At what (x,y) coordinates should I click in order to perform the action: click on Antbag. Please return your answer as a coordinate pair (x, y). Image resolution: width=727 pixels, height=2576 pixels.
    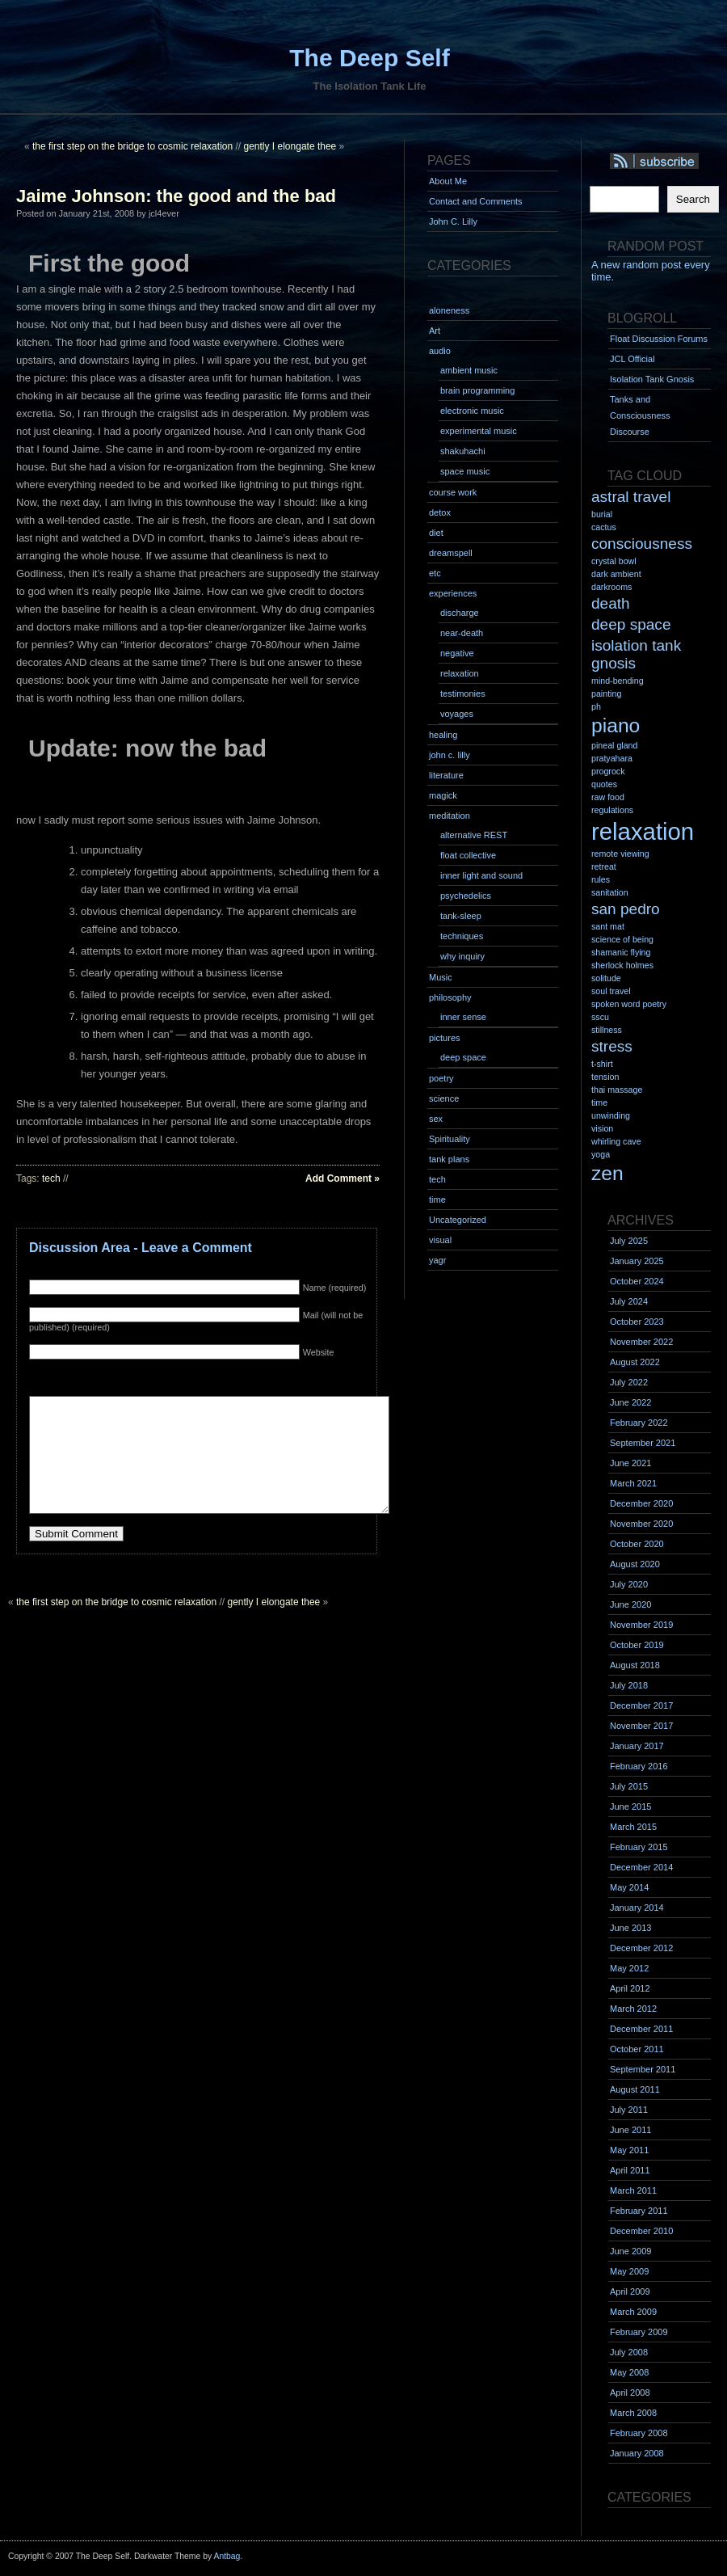
    Looking at the image, I should click on (226, 2556).